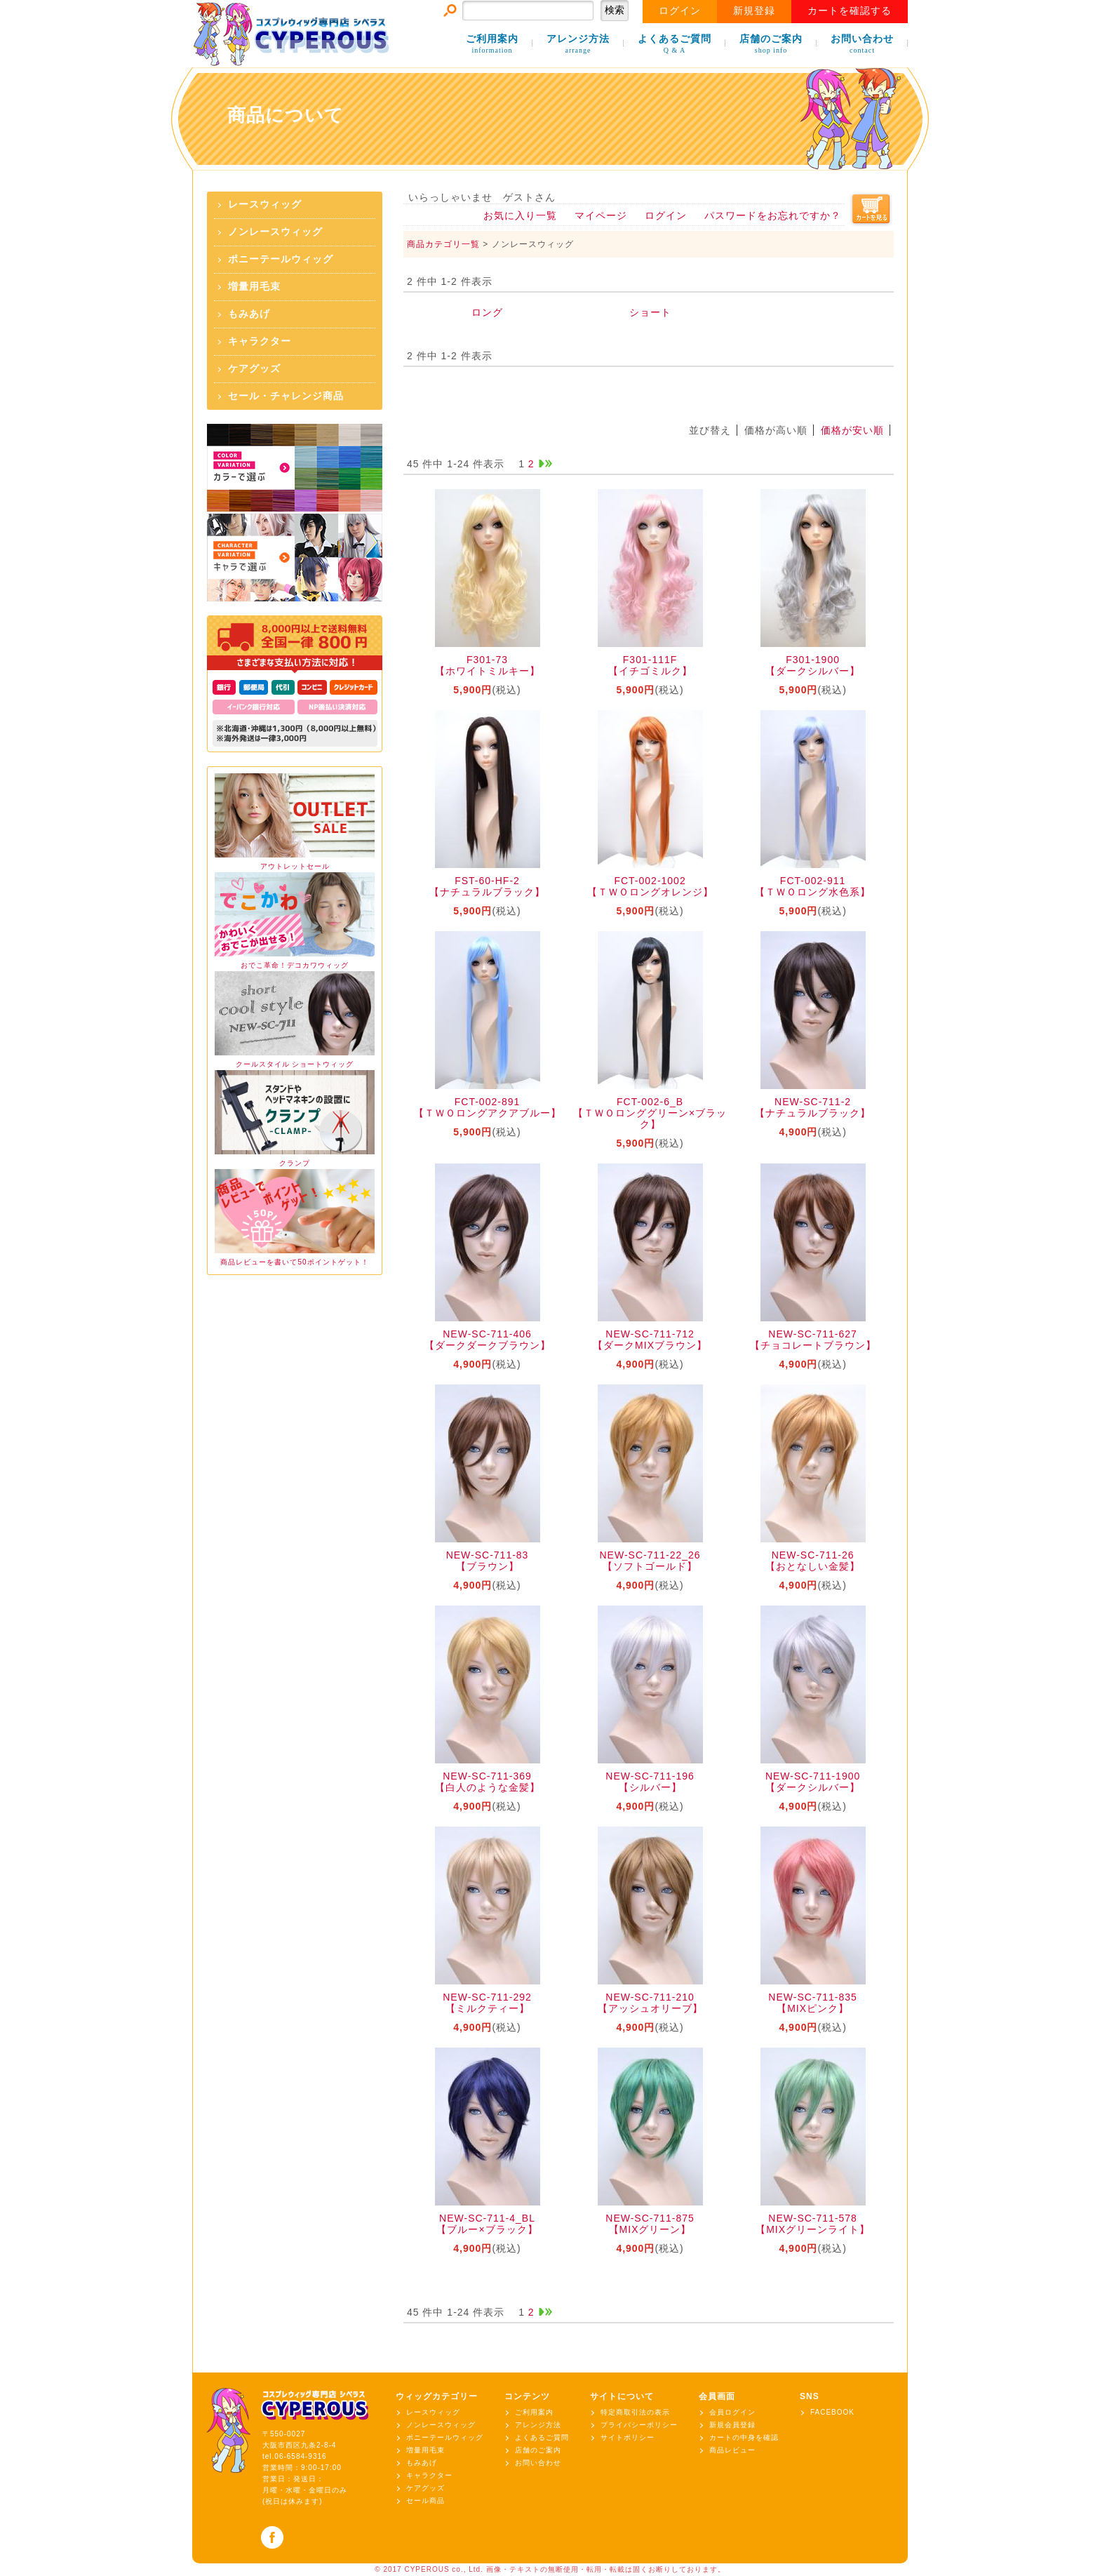  Describe the element at coordinates (732, 2412) in the screenshot. I see `会員ログイン` at that location.